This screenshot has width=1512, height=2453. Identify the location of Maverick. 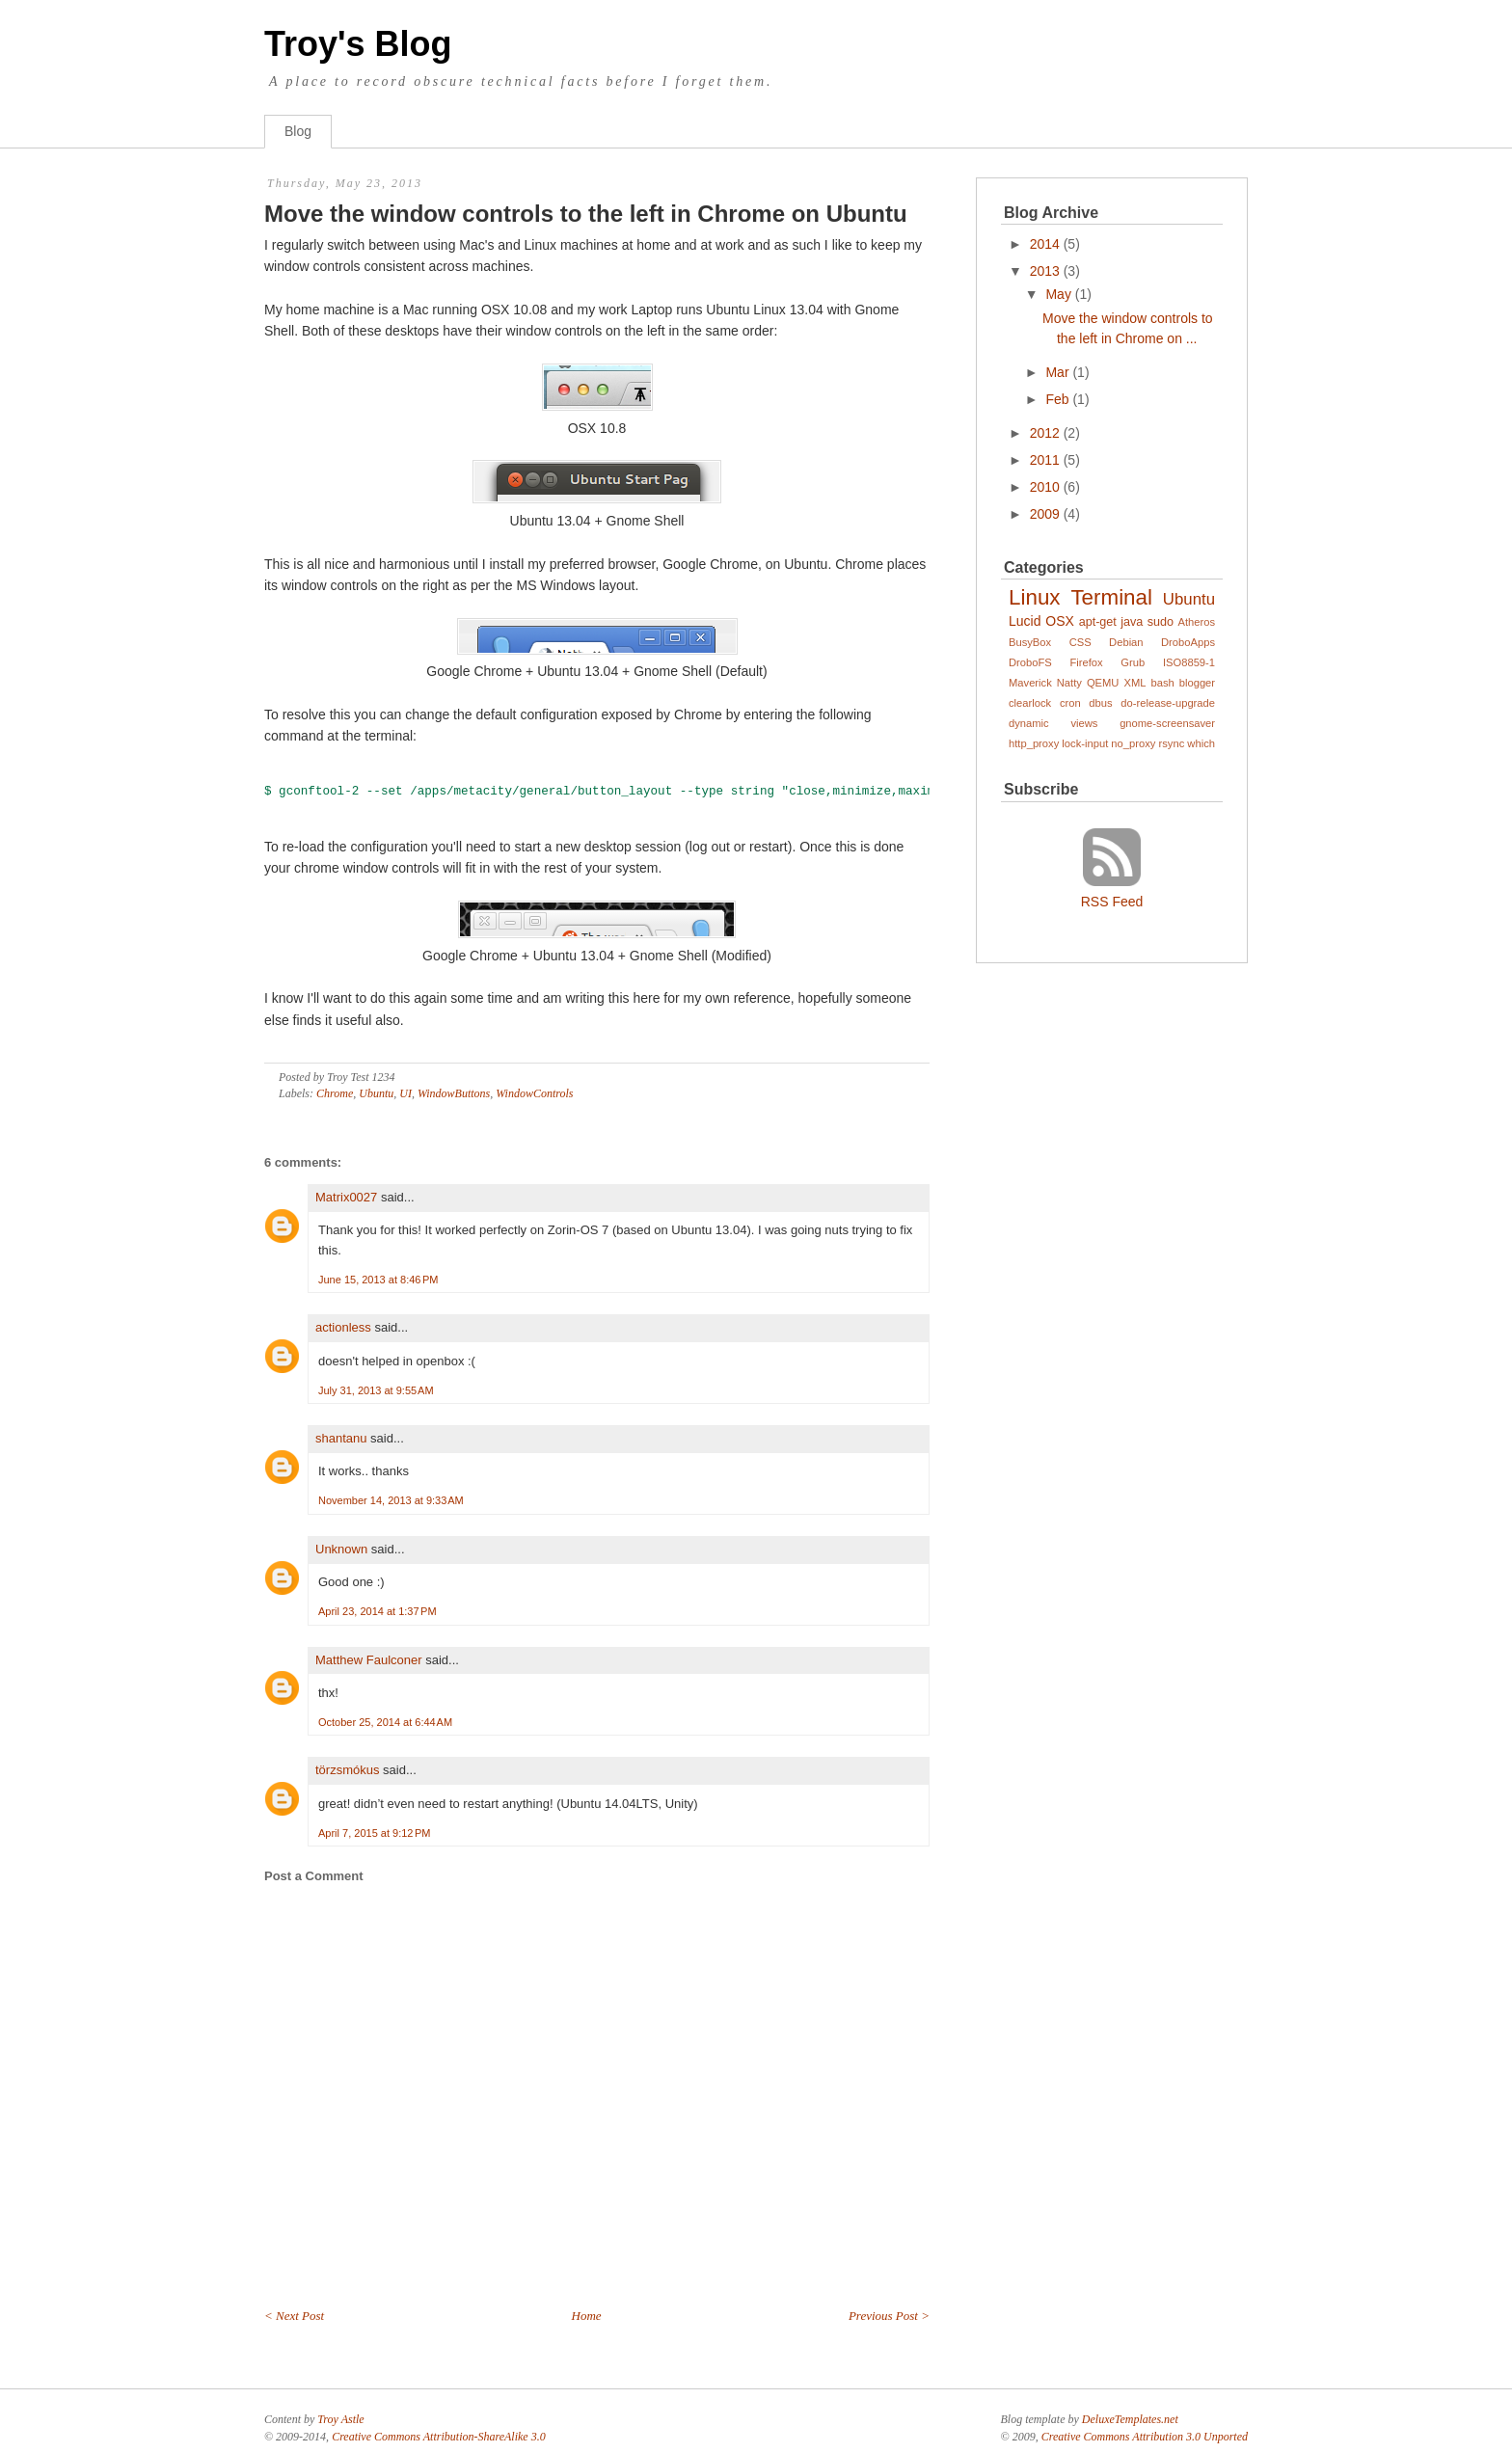
(1030, 682).